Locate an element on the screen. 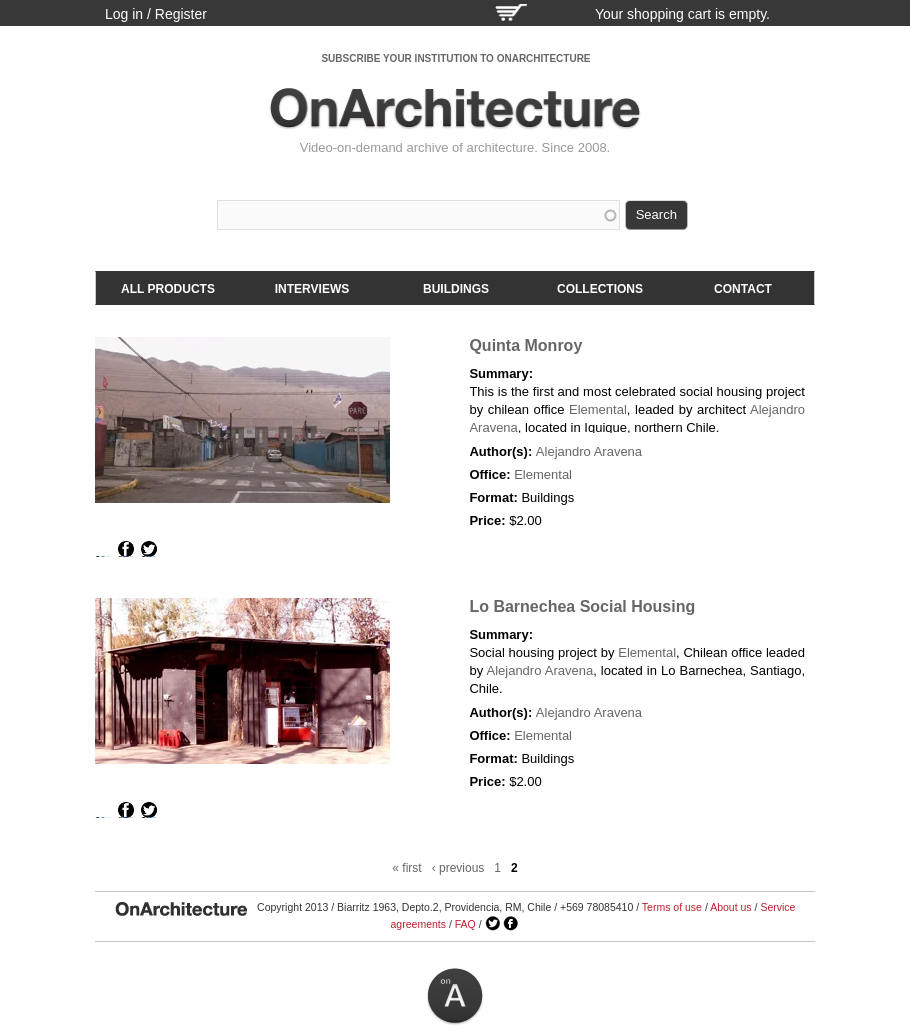  Quinta Monroy is located at coordinates (525, 345).